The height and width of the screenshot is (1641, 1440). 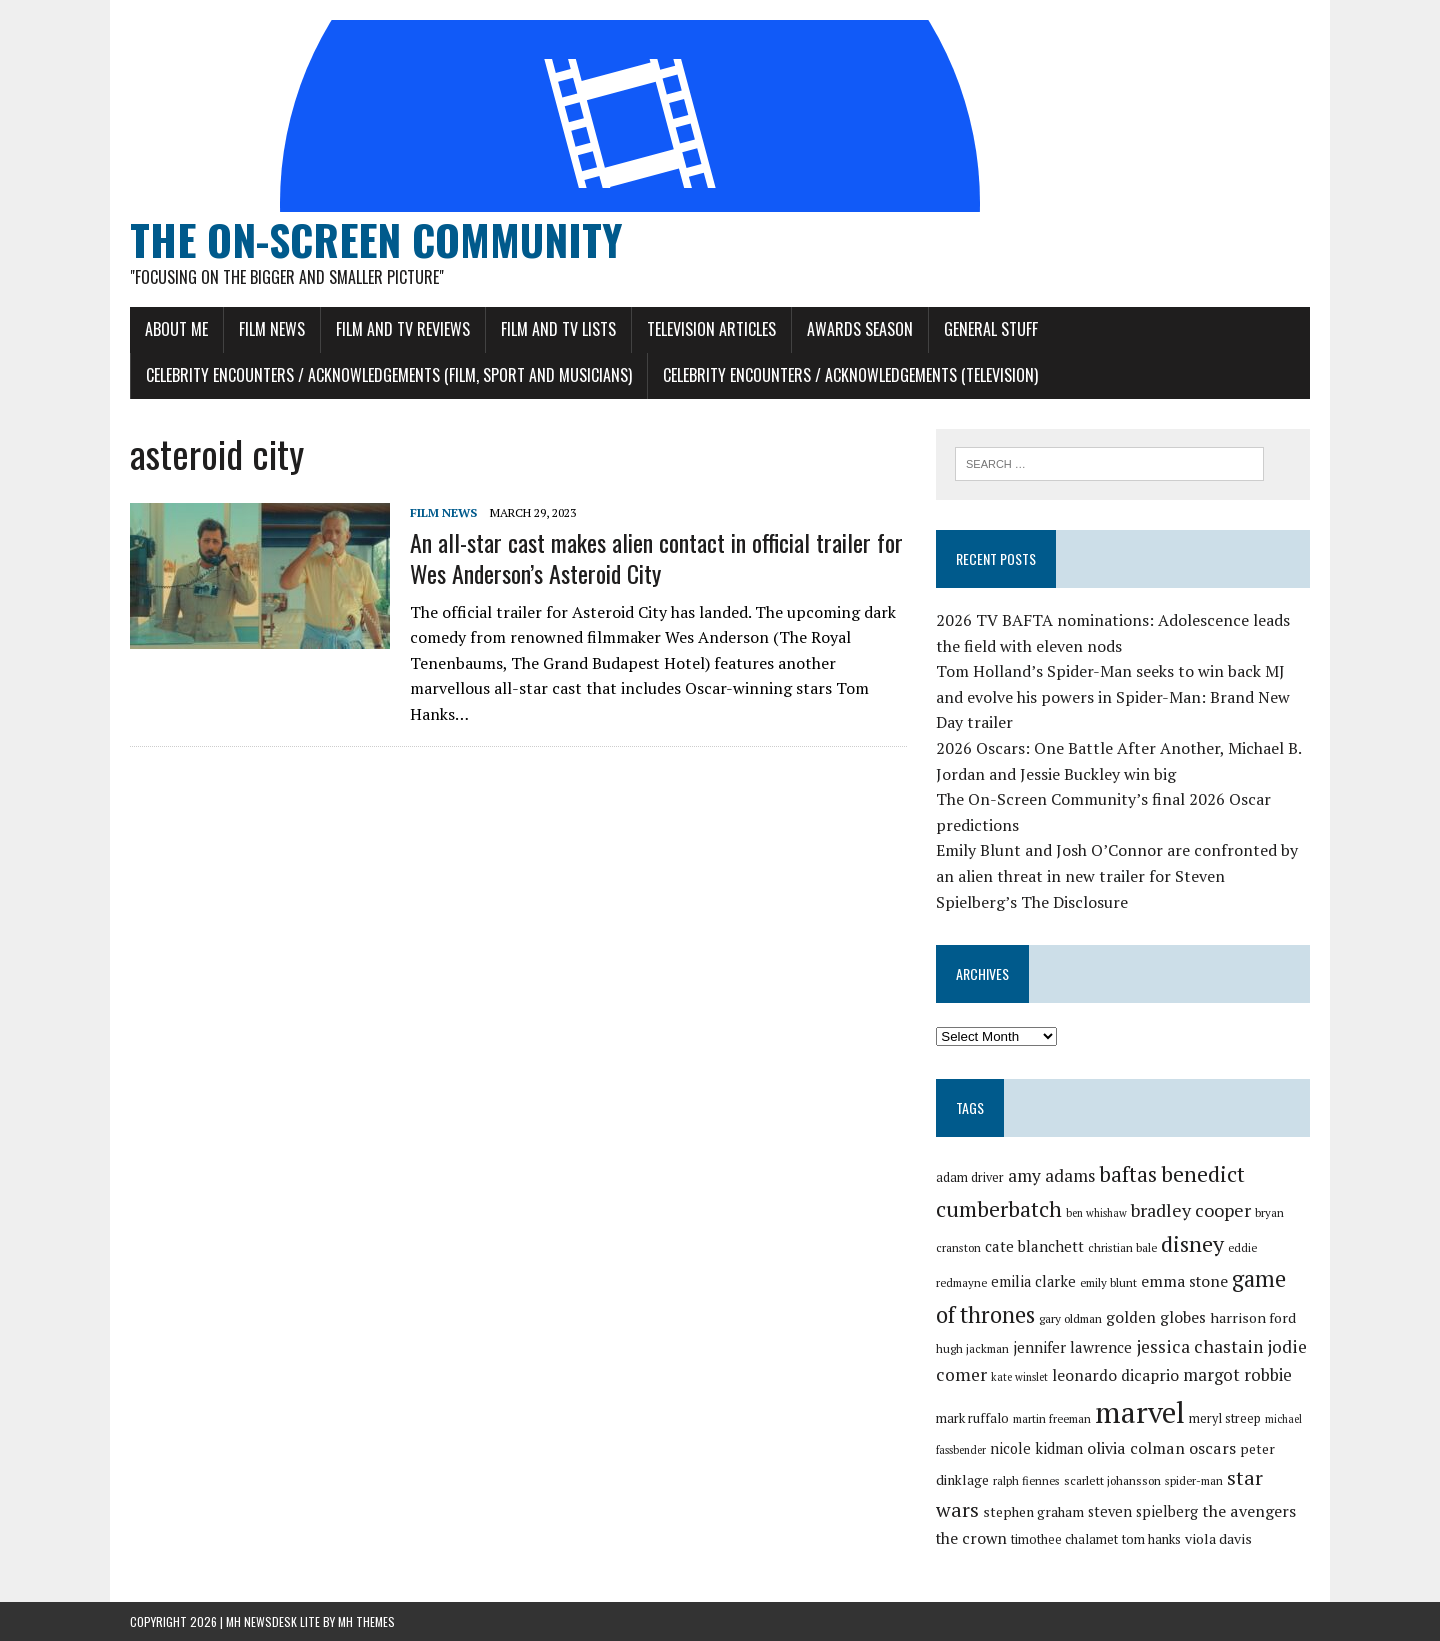 What do you see at coordinates (711, 329) in the screenshot?
I see `Television Articles` at bounding box center [711, 329].